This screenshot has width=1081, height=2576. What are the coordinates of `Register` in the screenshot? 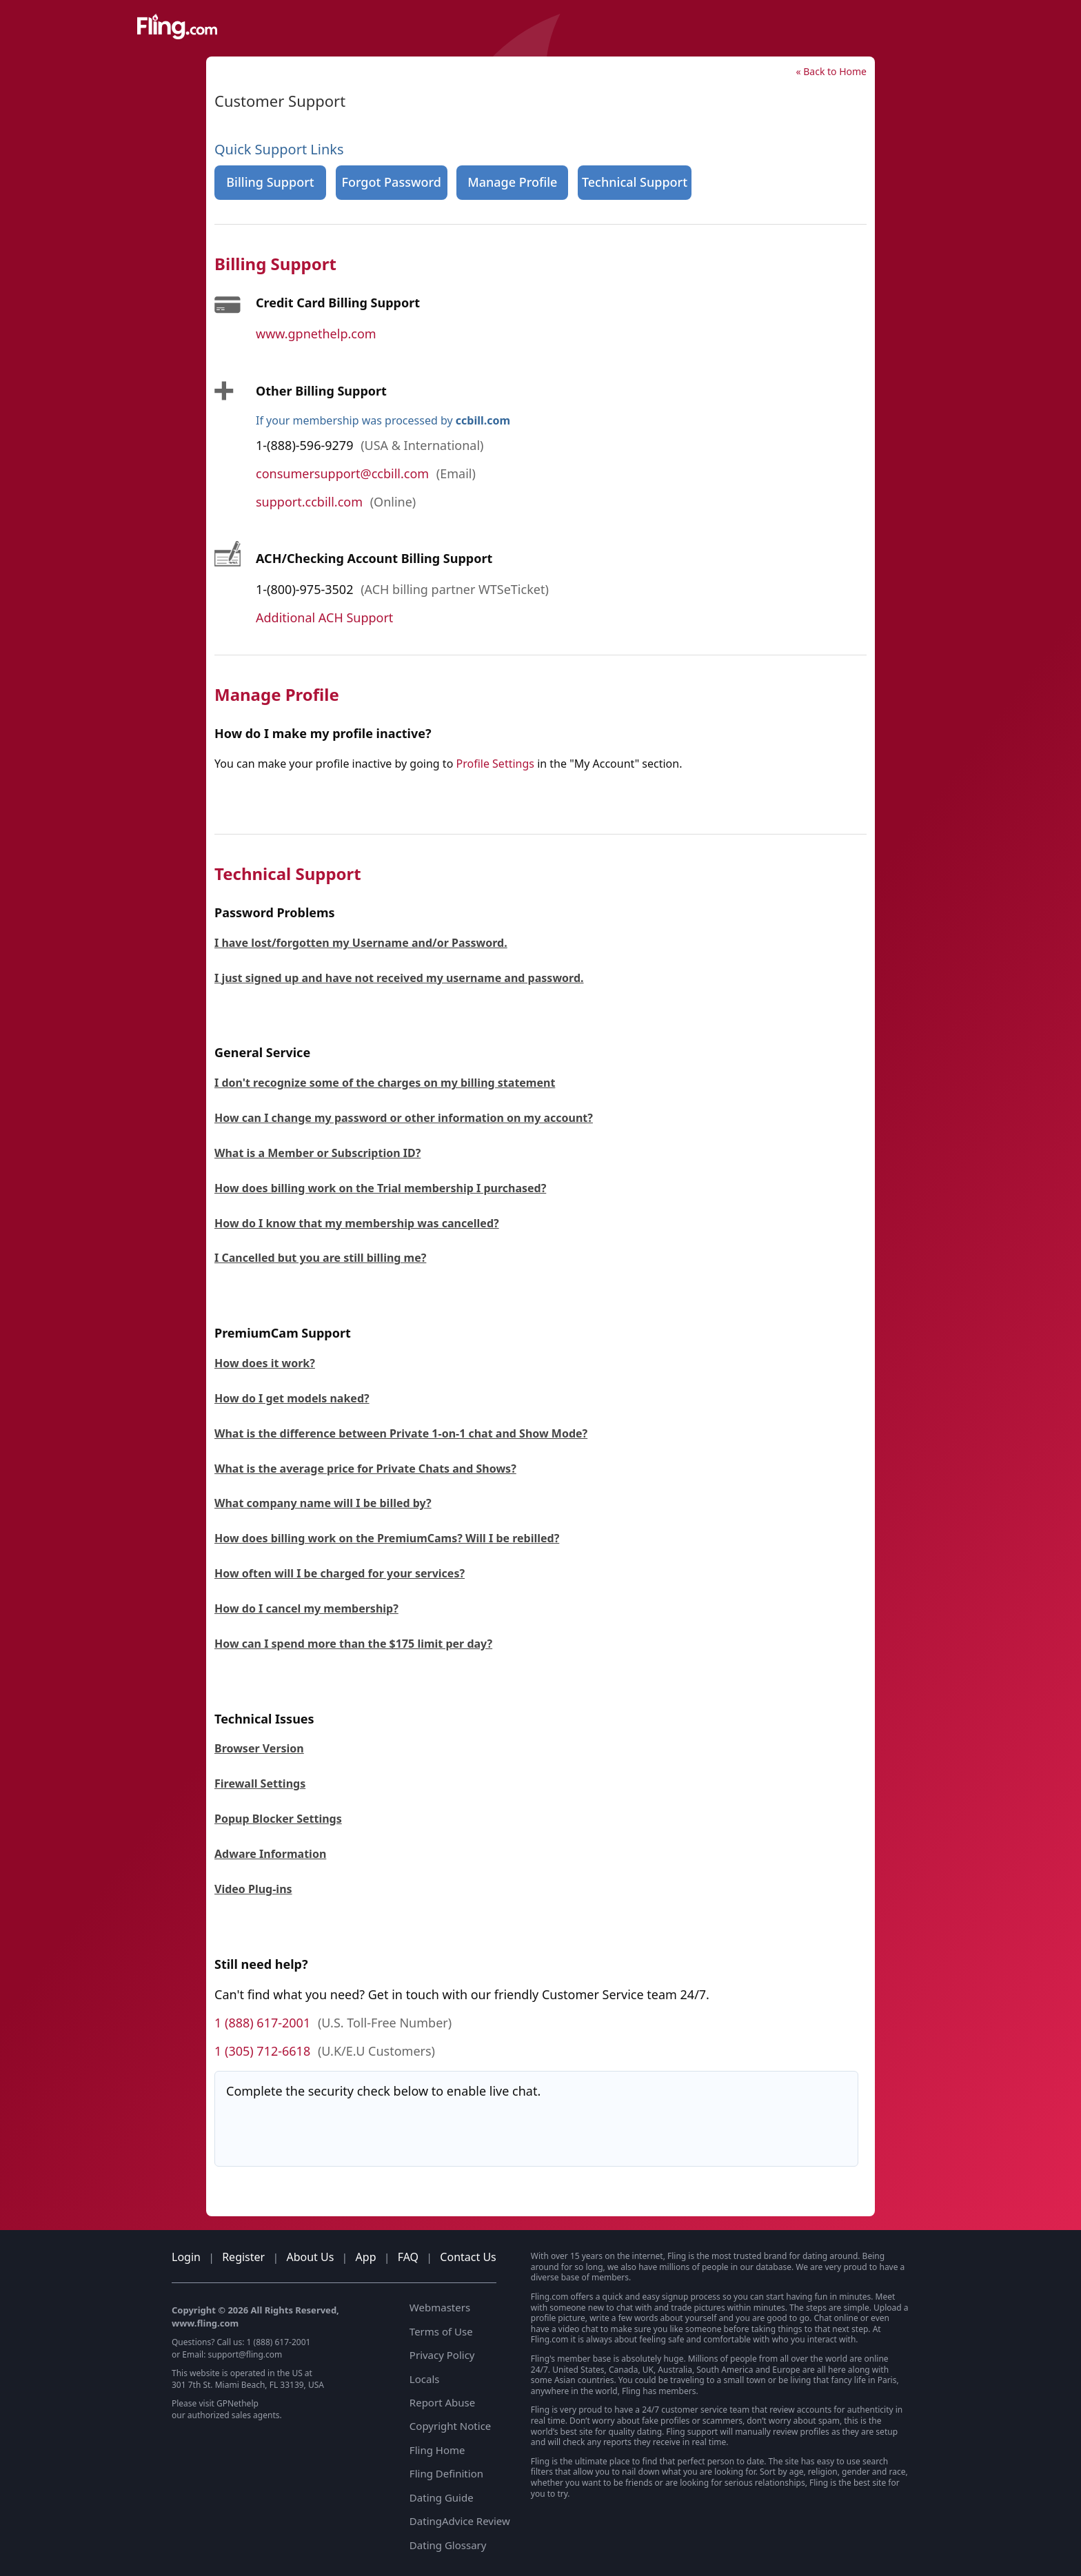 It's located at (243, 2257).